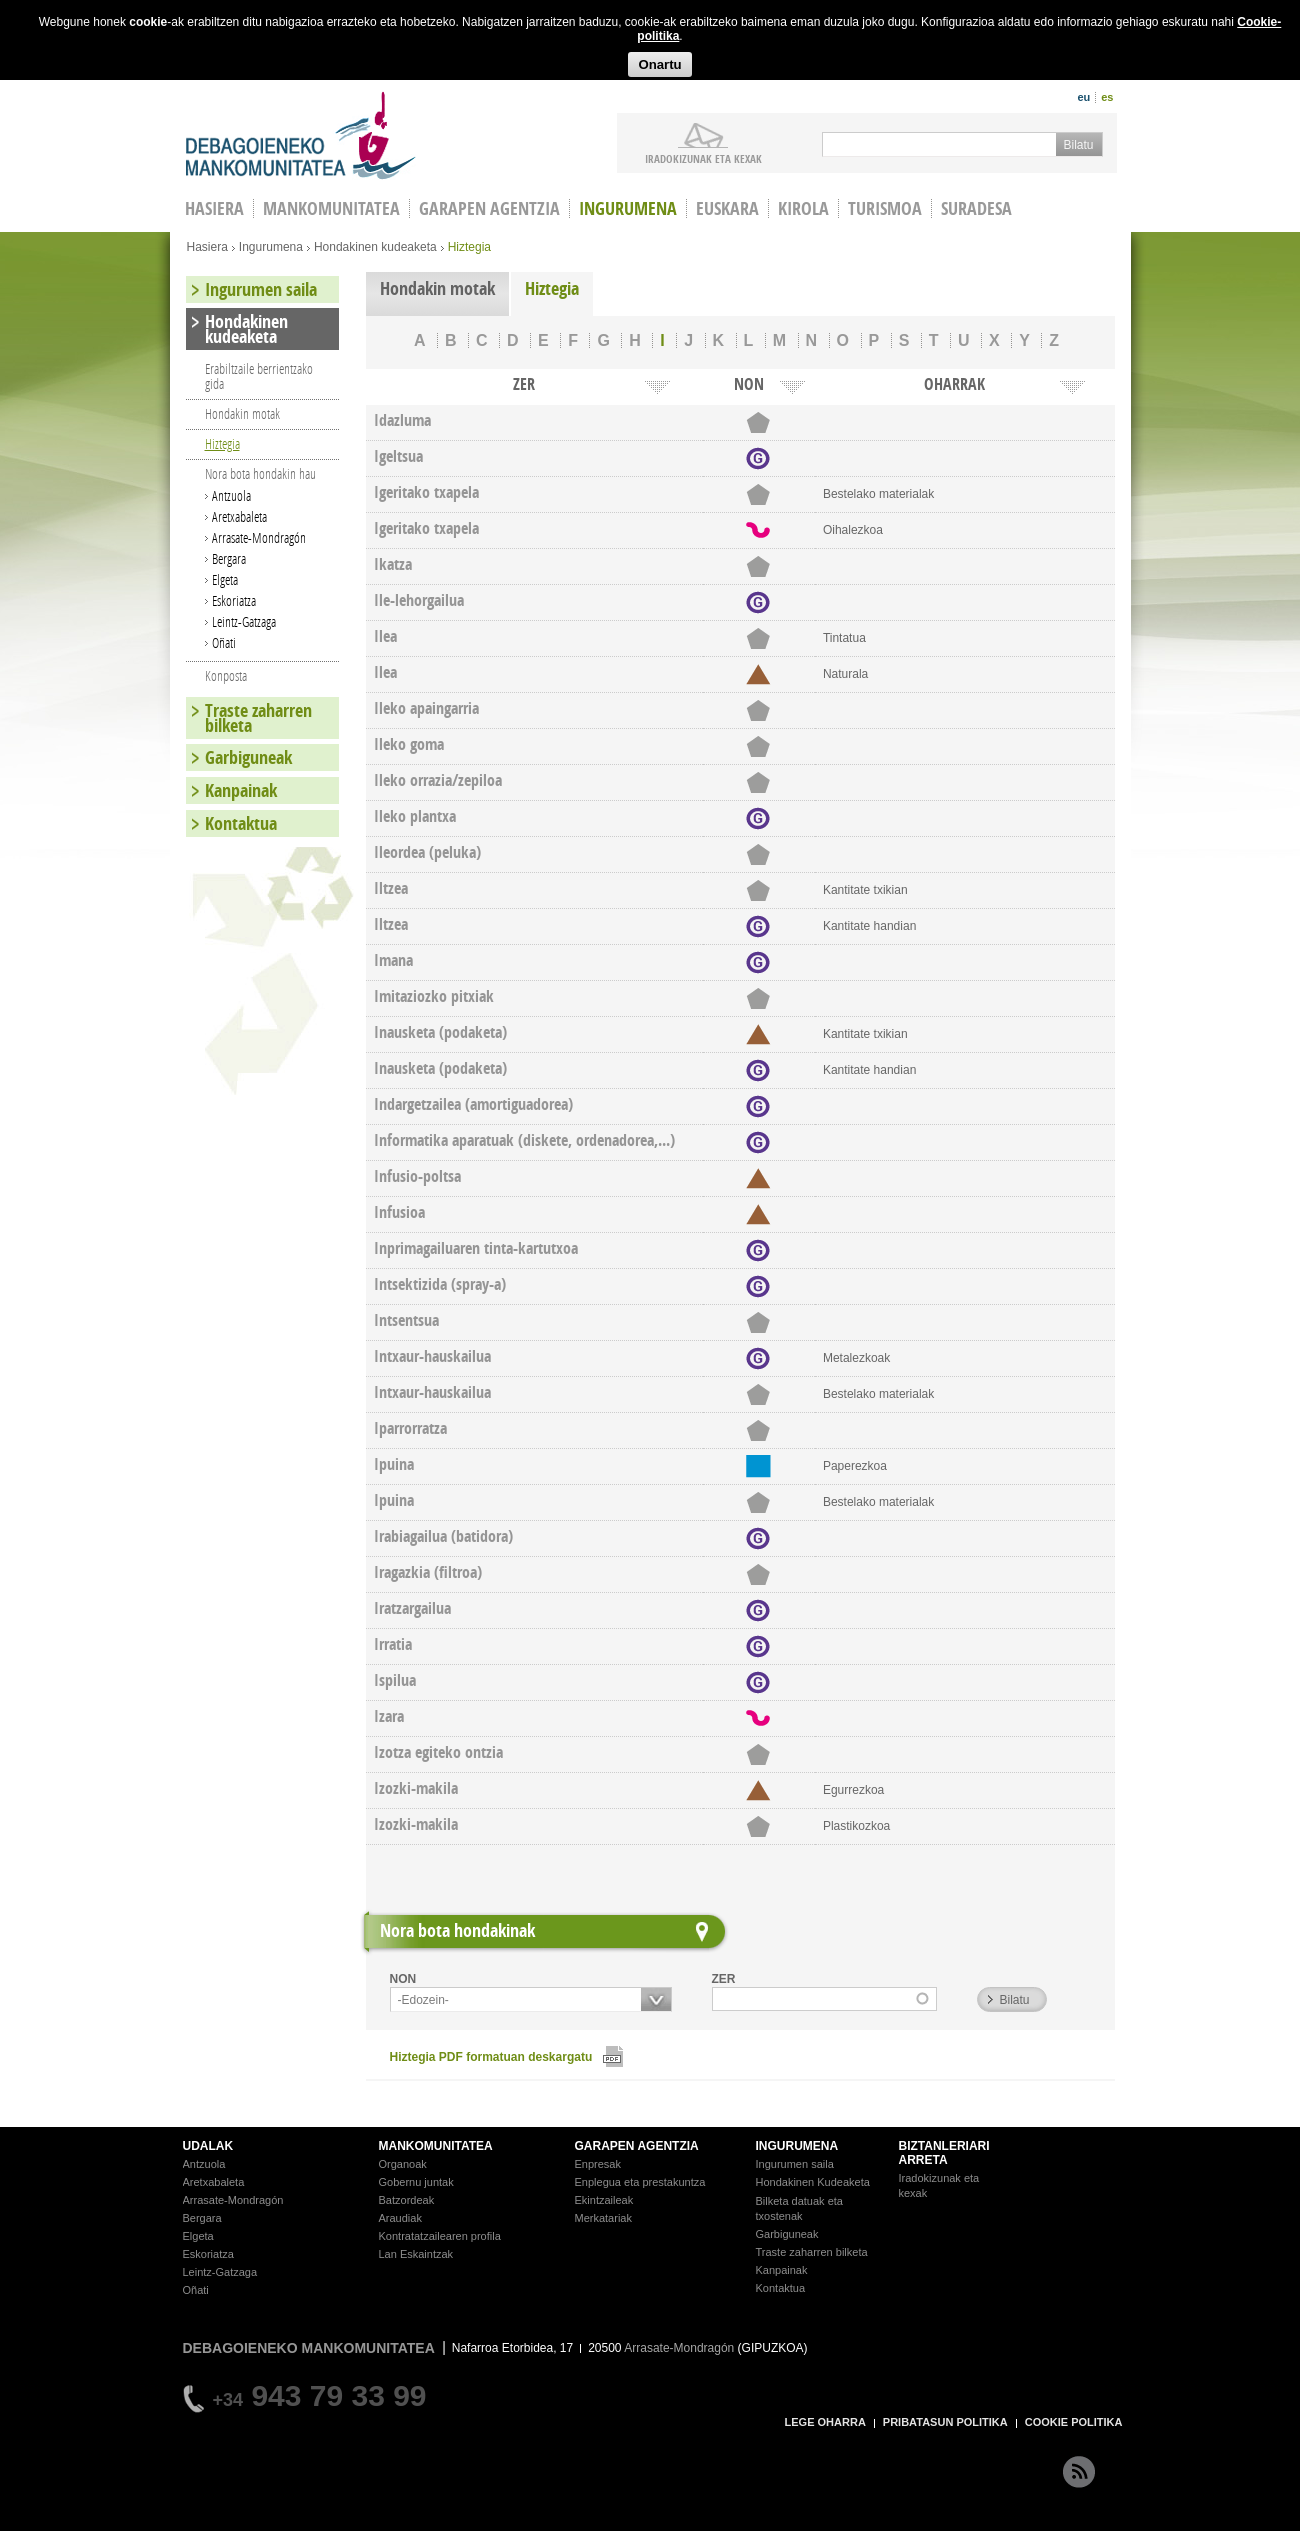  I want to click on Araudiak, so click(400, 2218).